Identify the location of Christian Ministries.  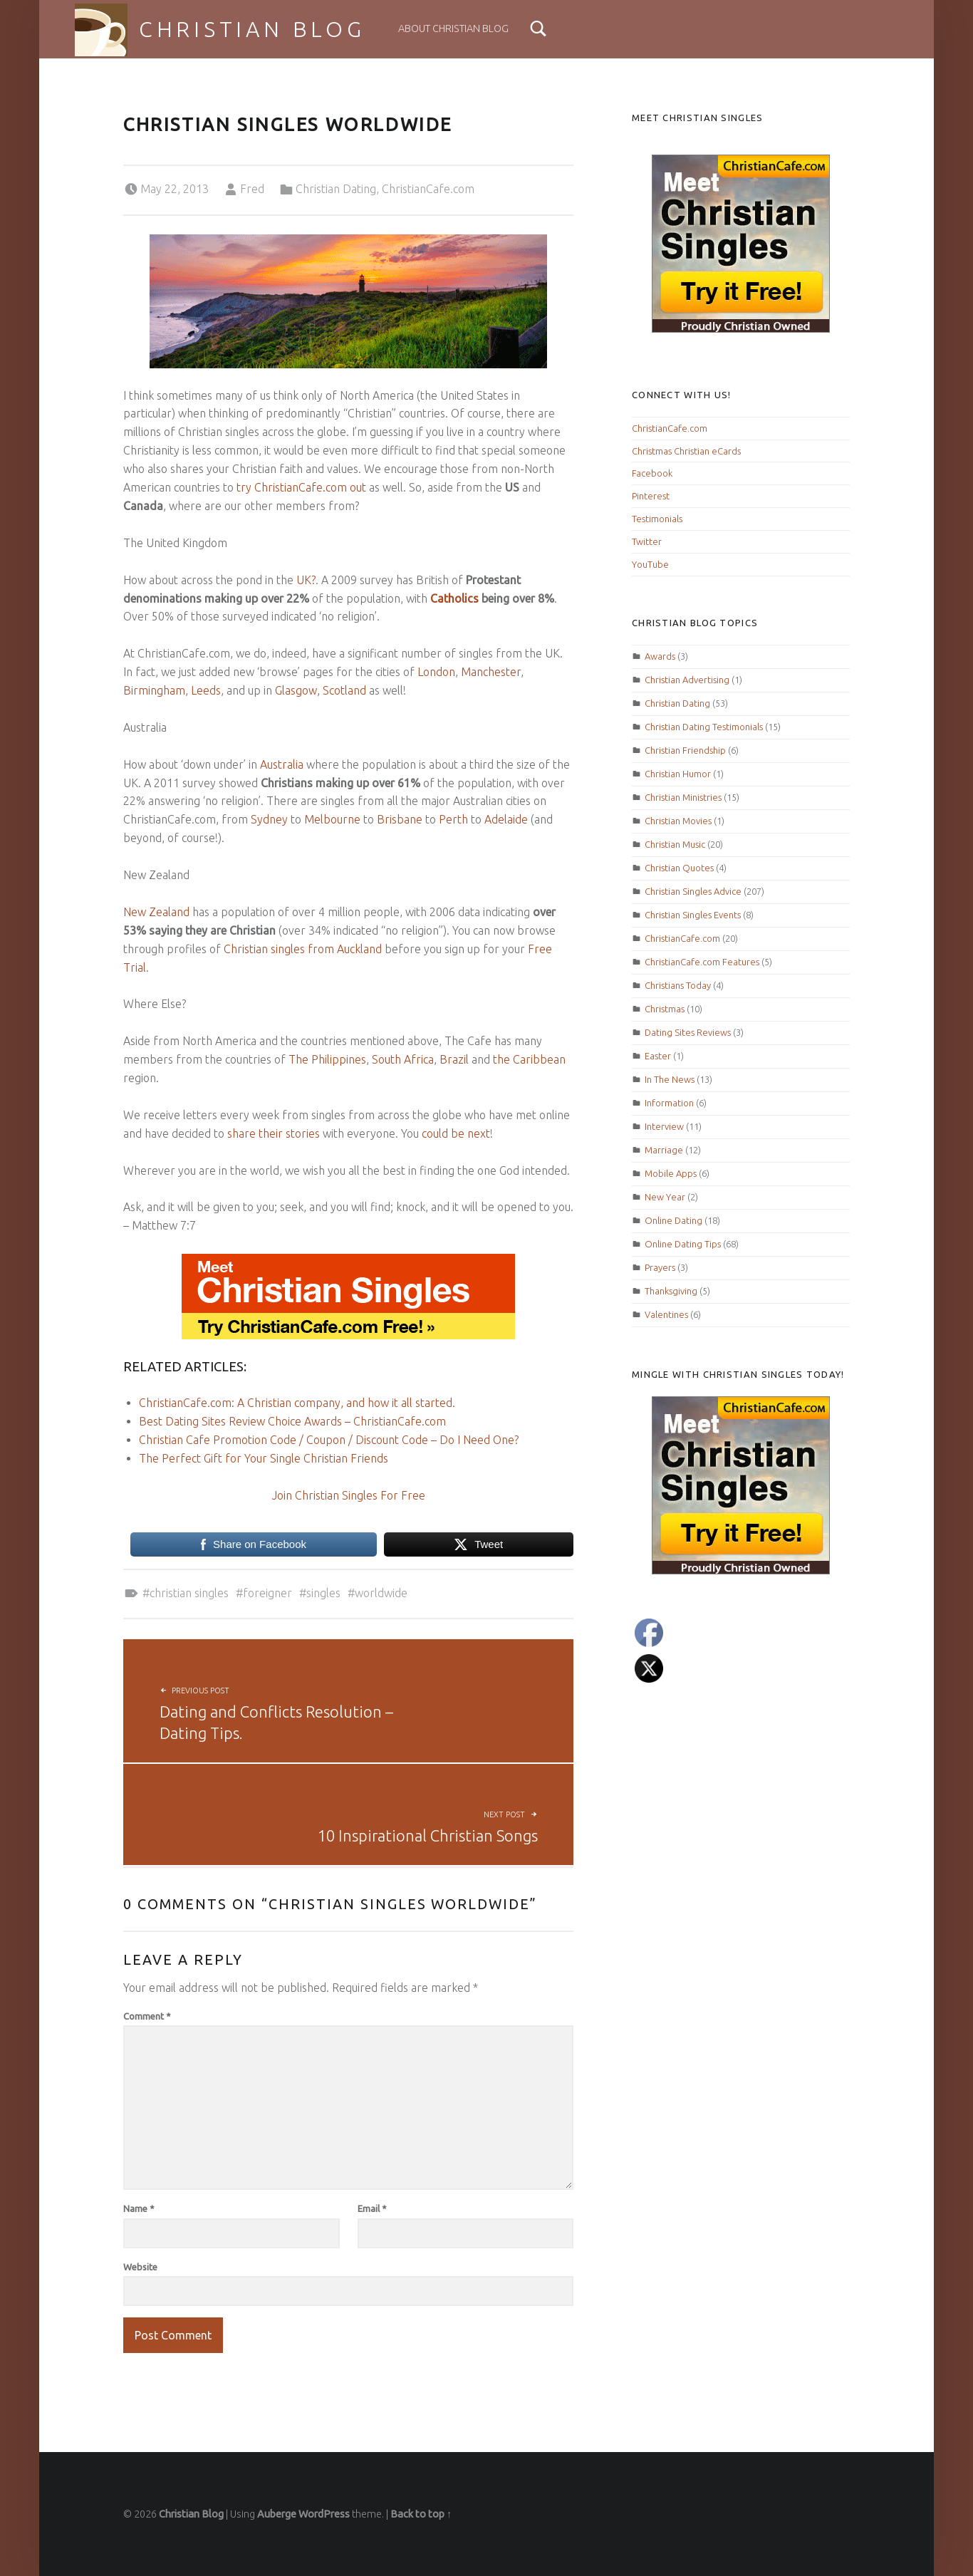
(683, 797).